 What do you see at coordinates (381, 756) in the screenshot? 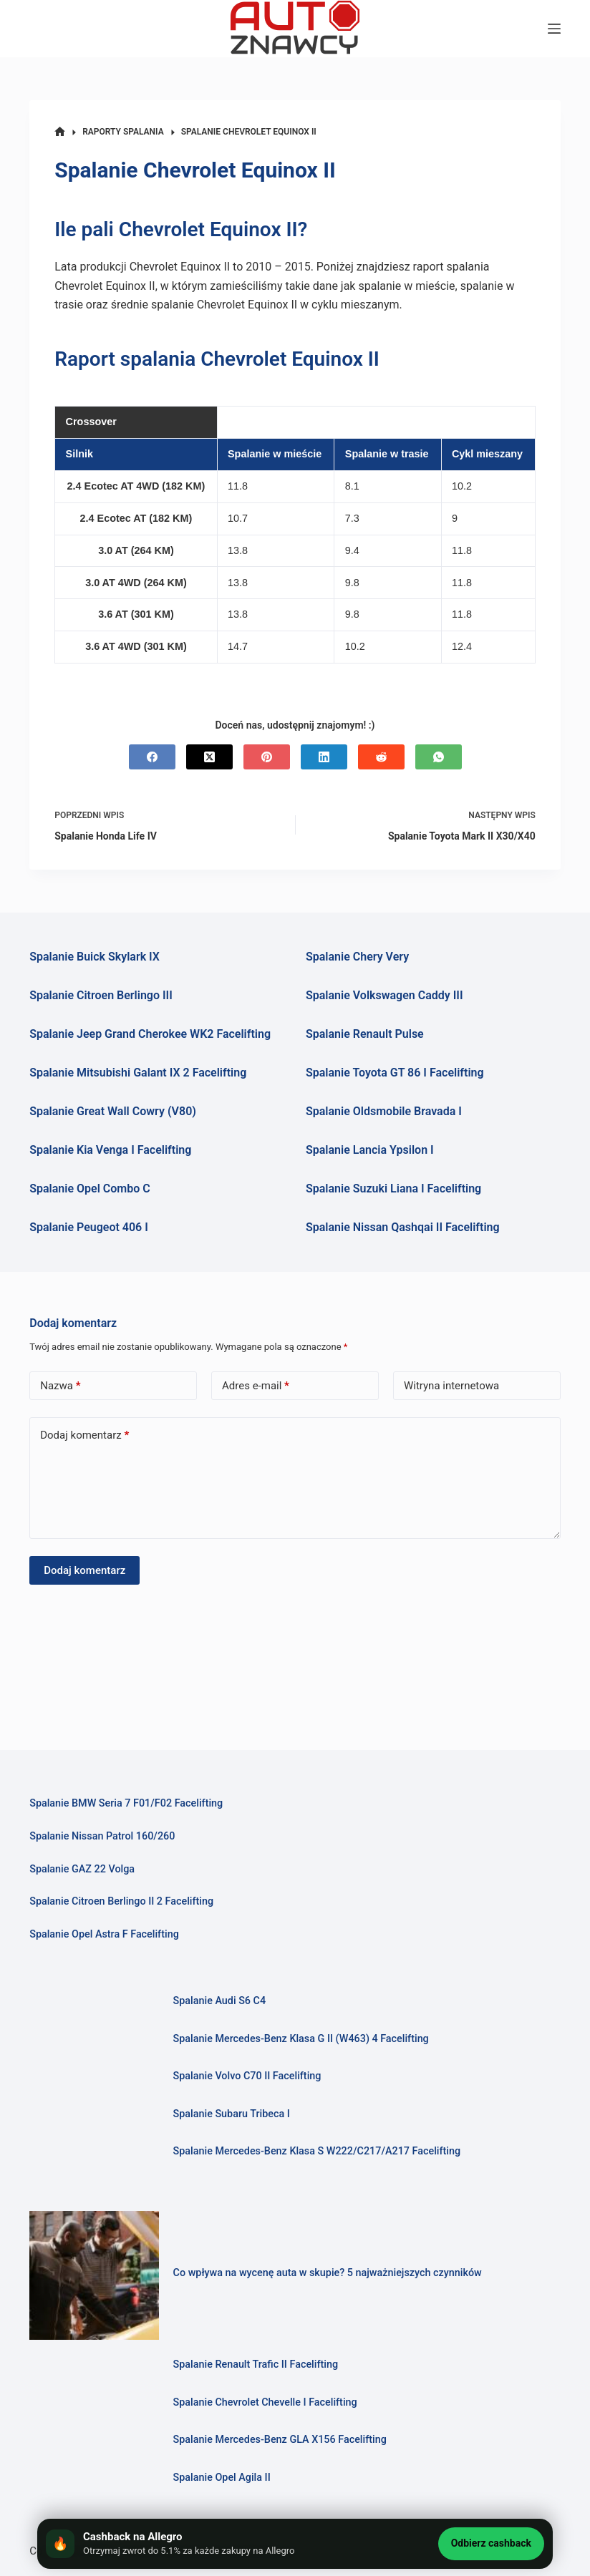
I see `[Reddit]` at bounding box center [381, 756].